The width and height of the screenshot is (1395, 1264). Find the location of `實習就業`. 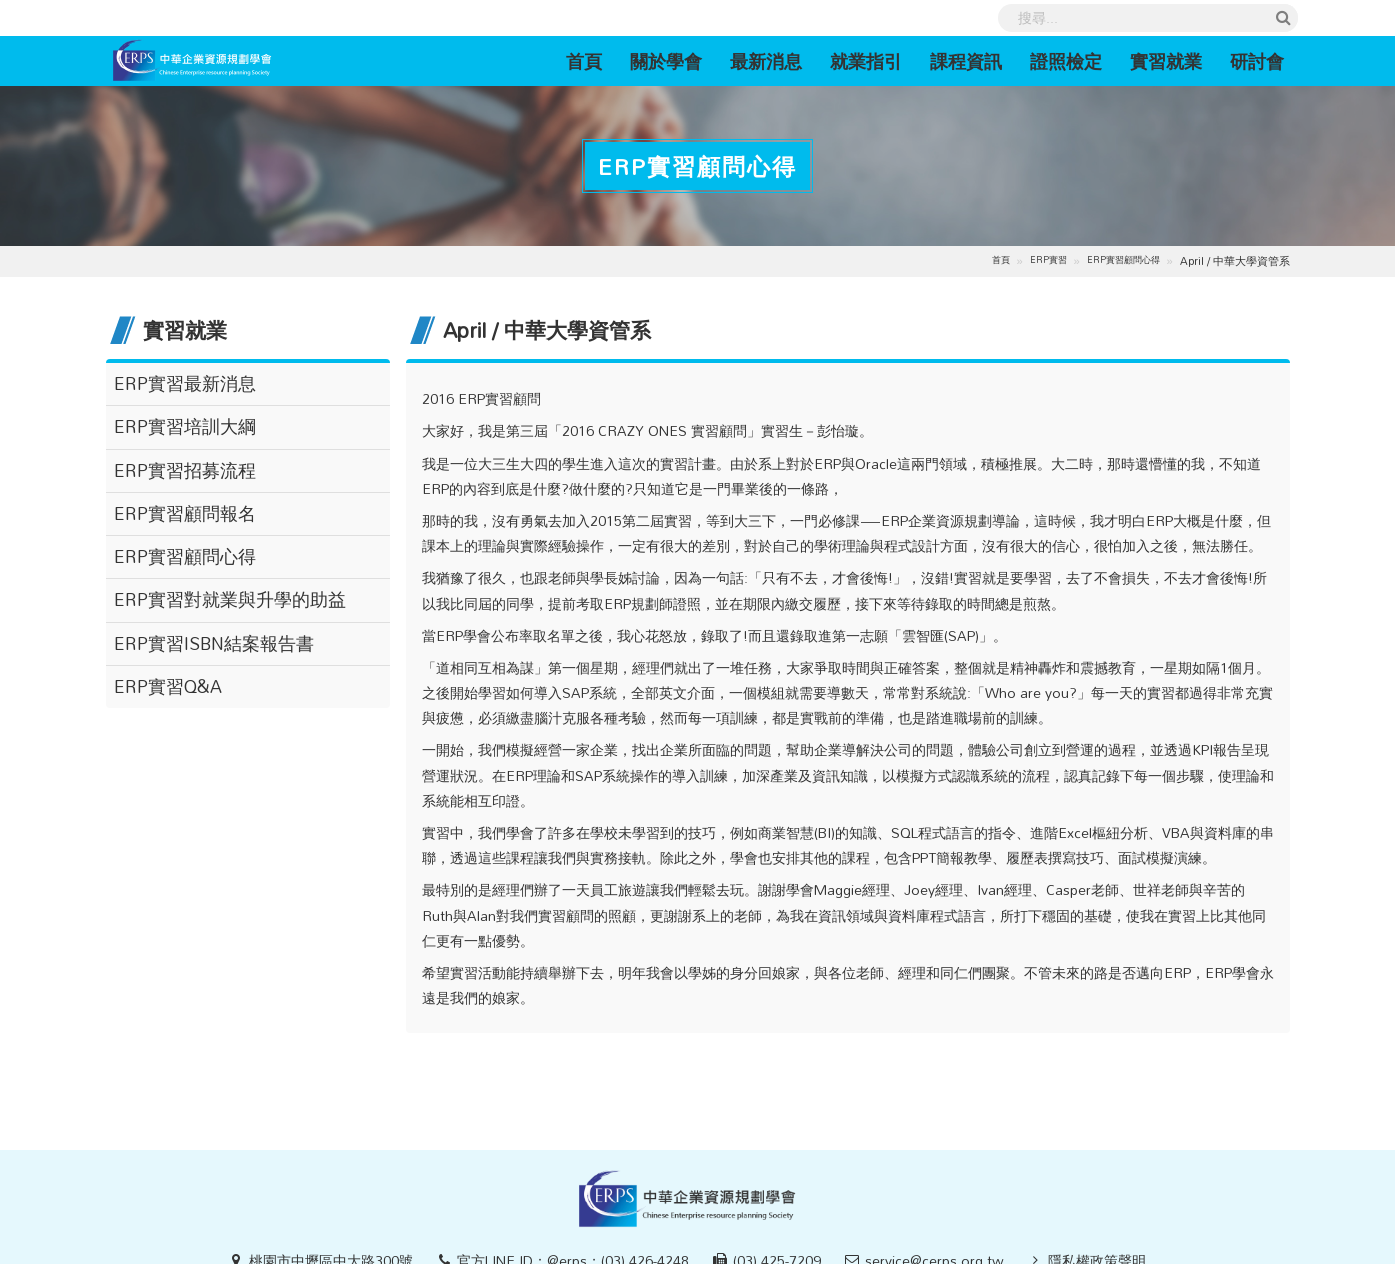

實習就業 is located at coordinates (1166, 61).